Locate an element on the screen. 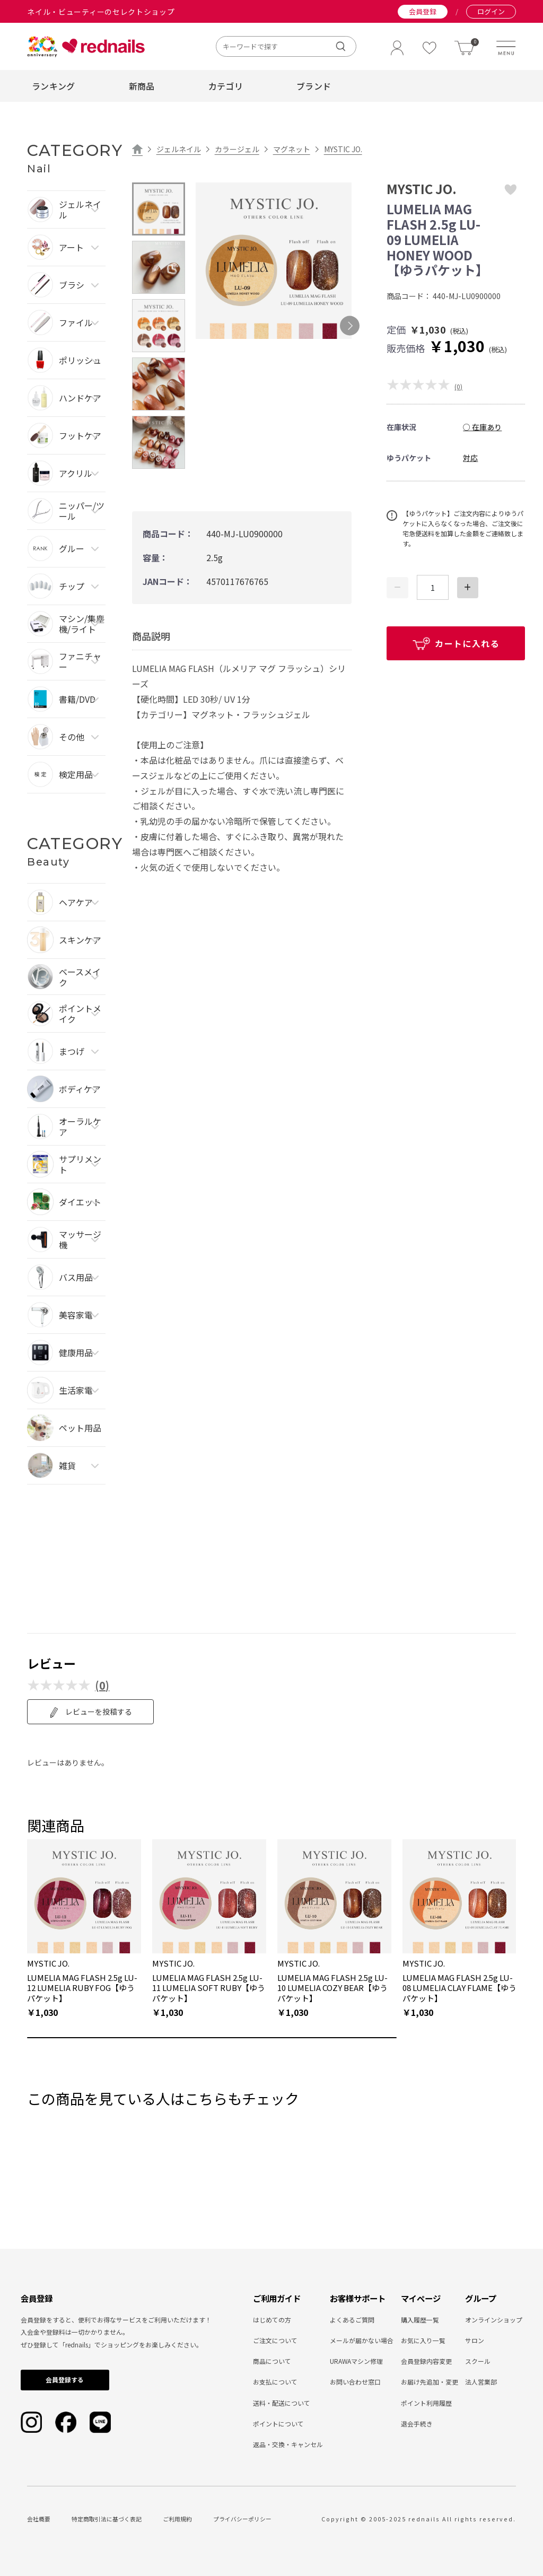  LUMELIA MAG FLASH 2.5g LU-10 LUMELIA COZY BEAR【ゆうパケット】 is located at coordinates (332, 1988).